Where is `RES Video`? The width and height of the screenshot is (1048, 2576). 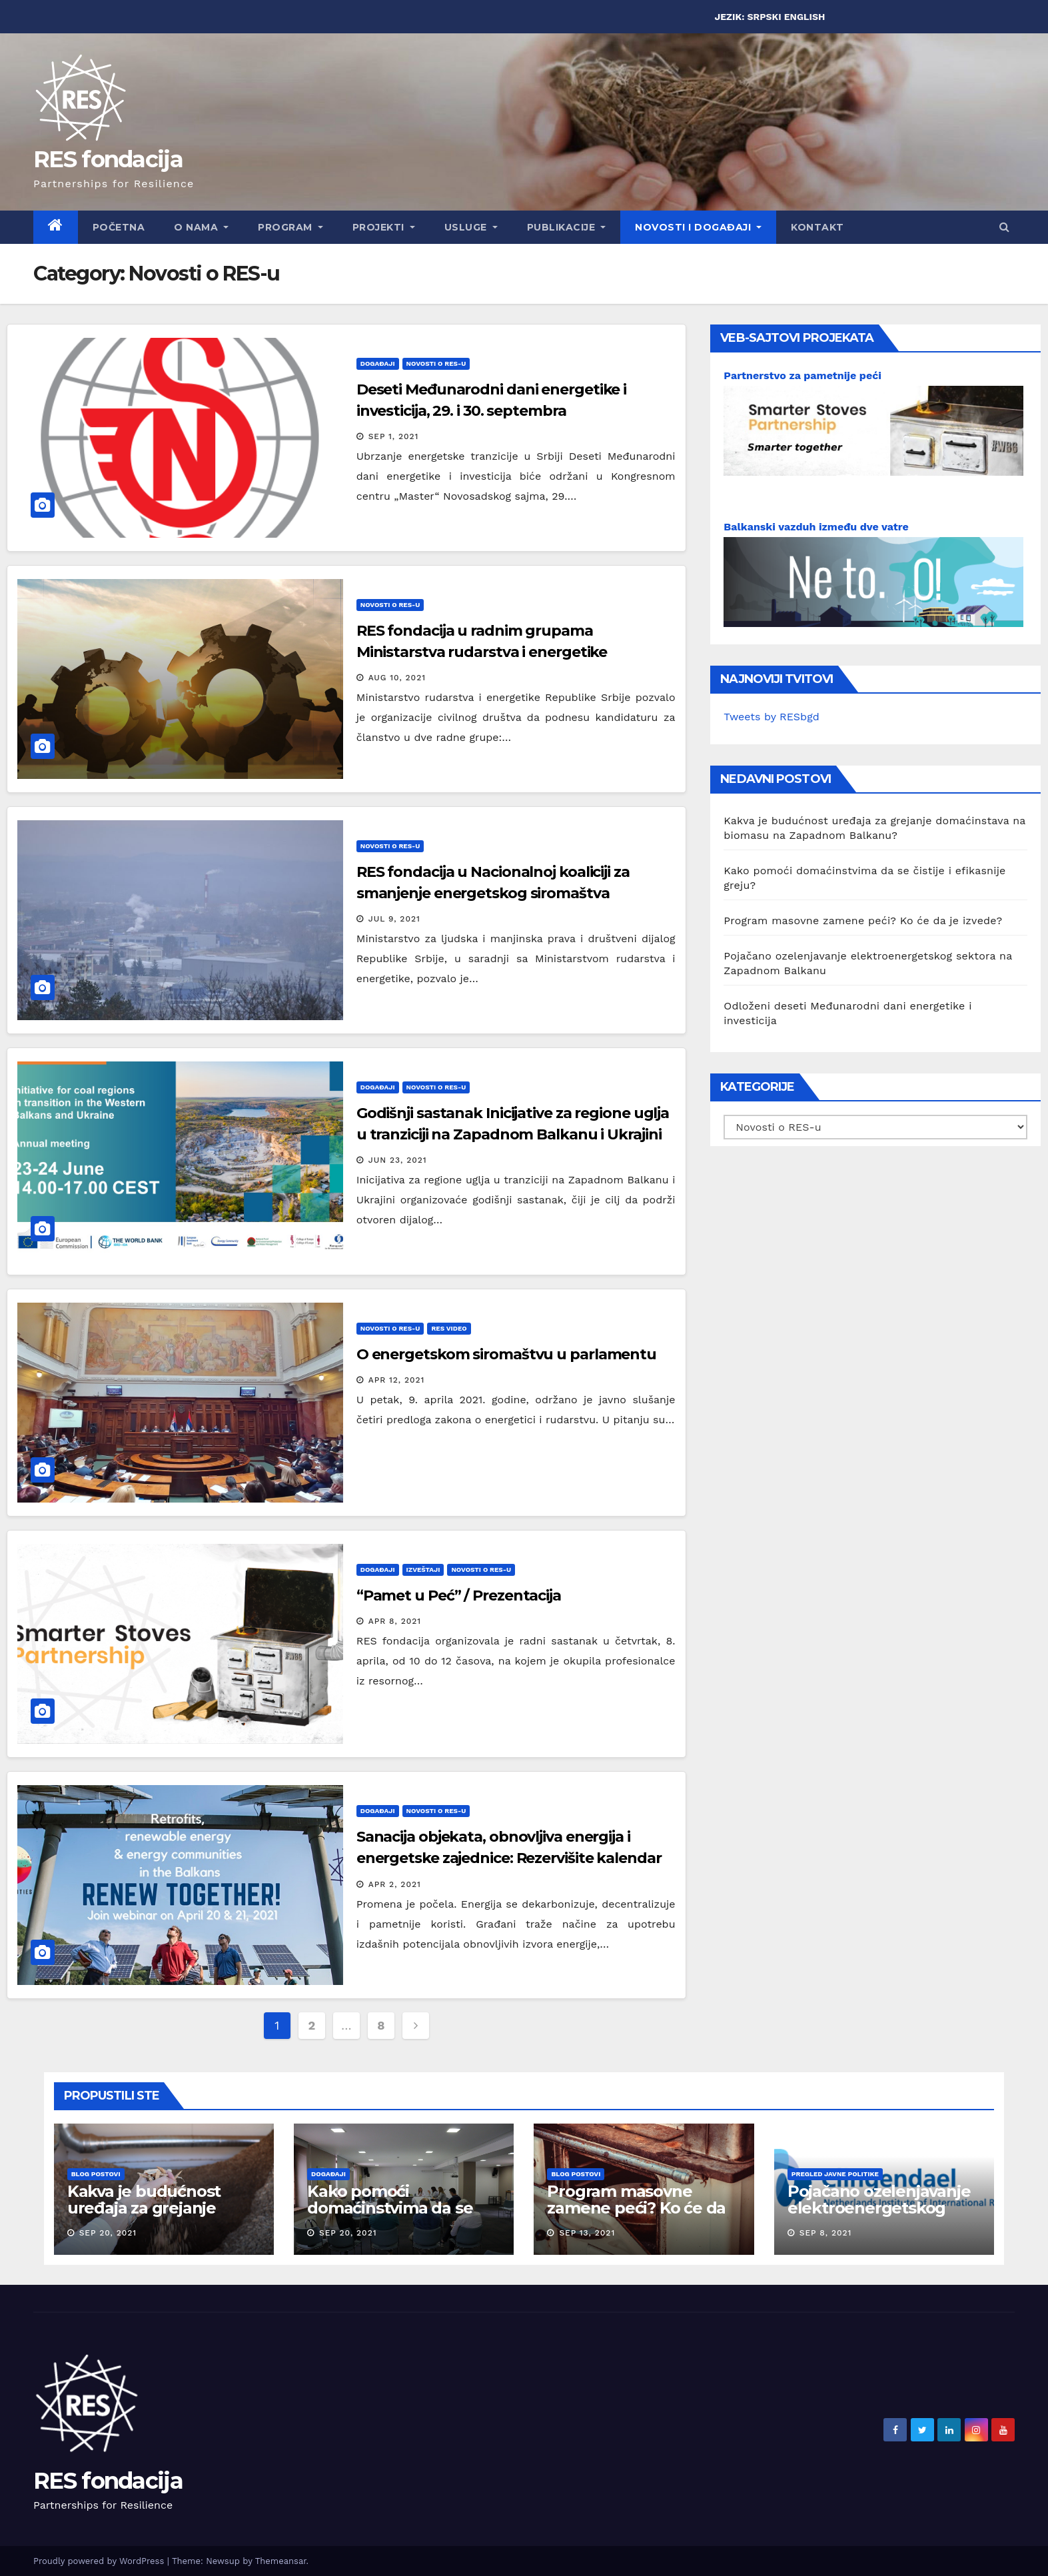
RES Video is located at coordinates (448, 1328).